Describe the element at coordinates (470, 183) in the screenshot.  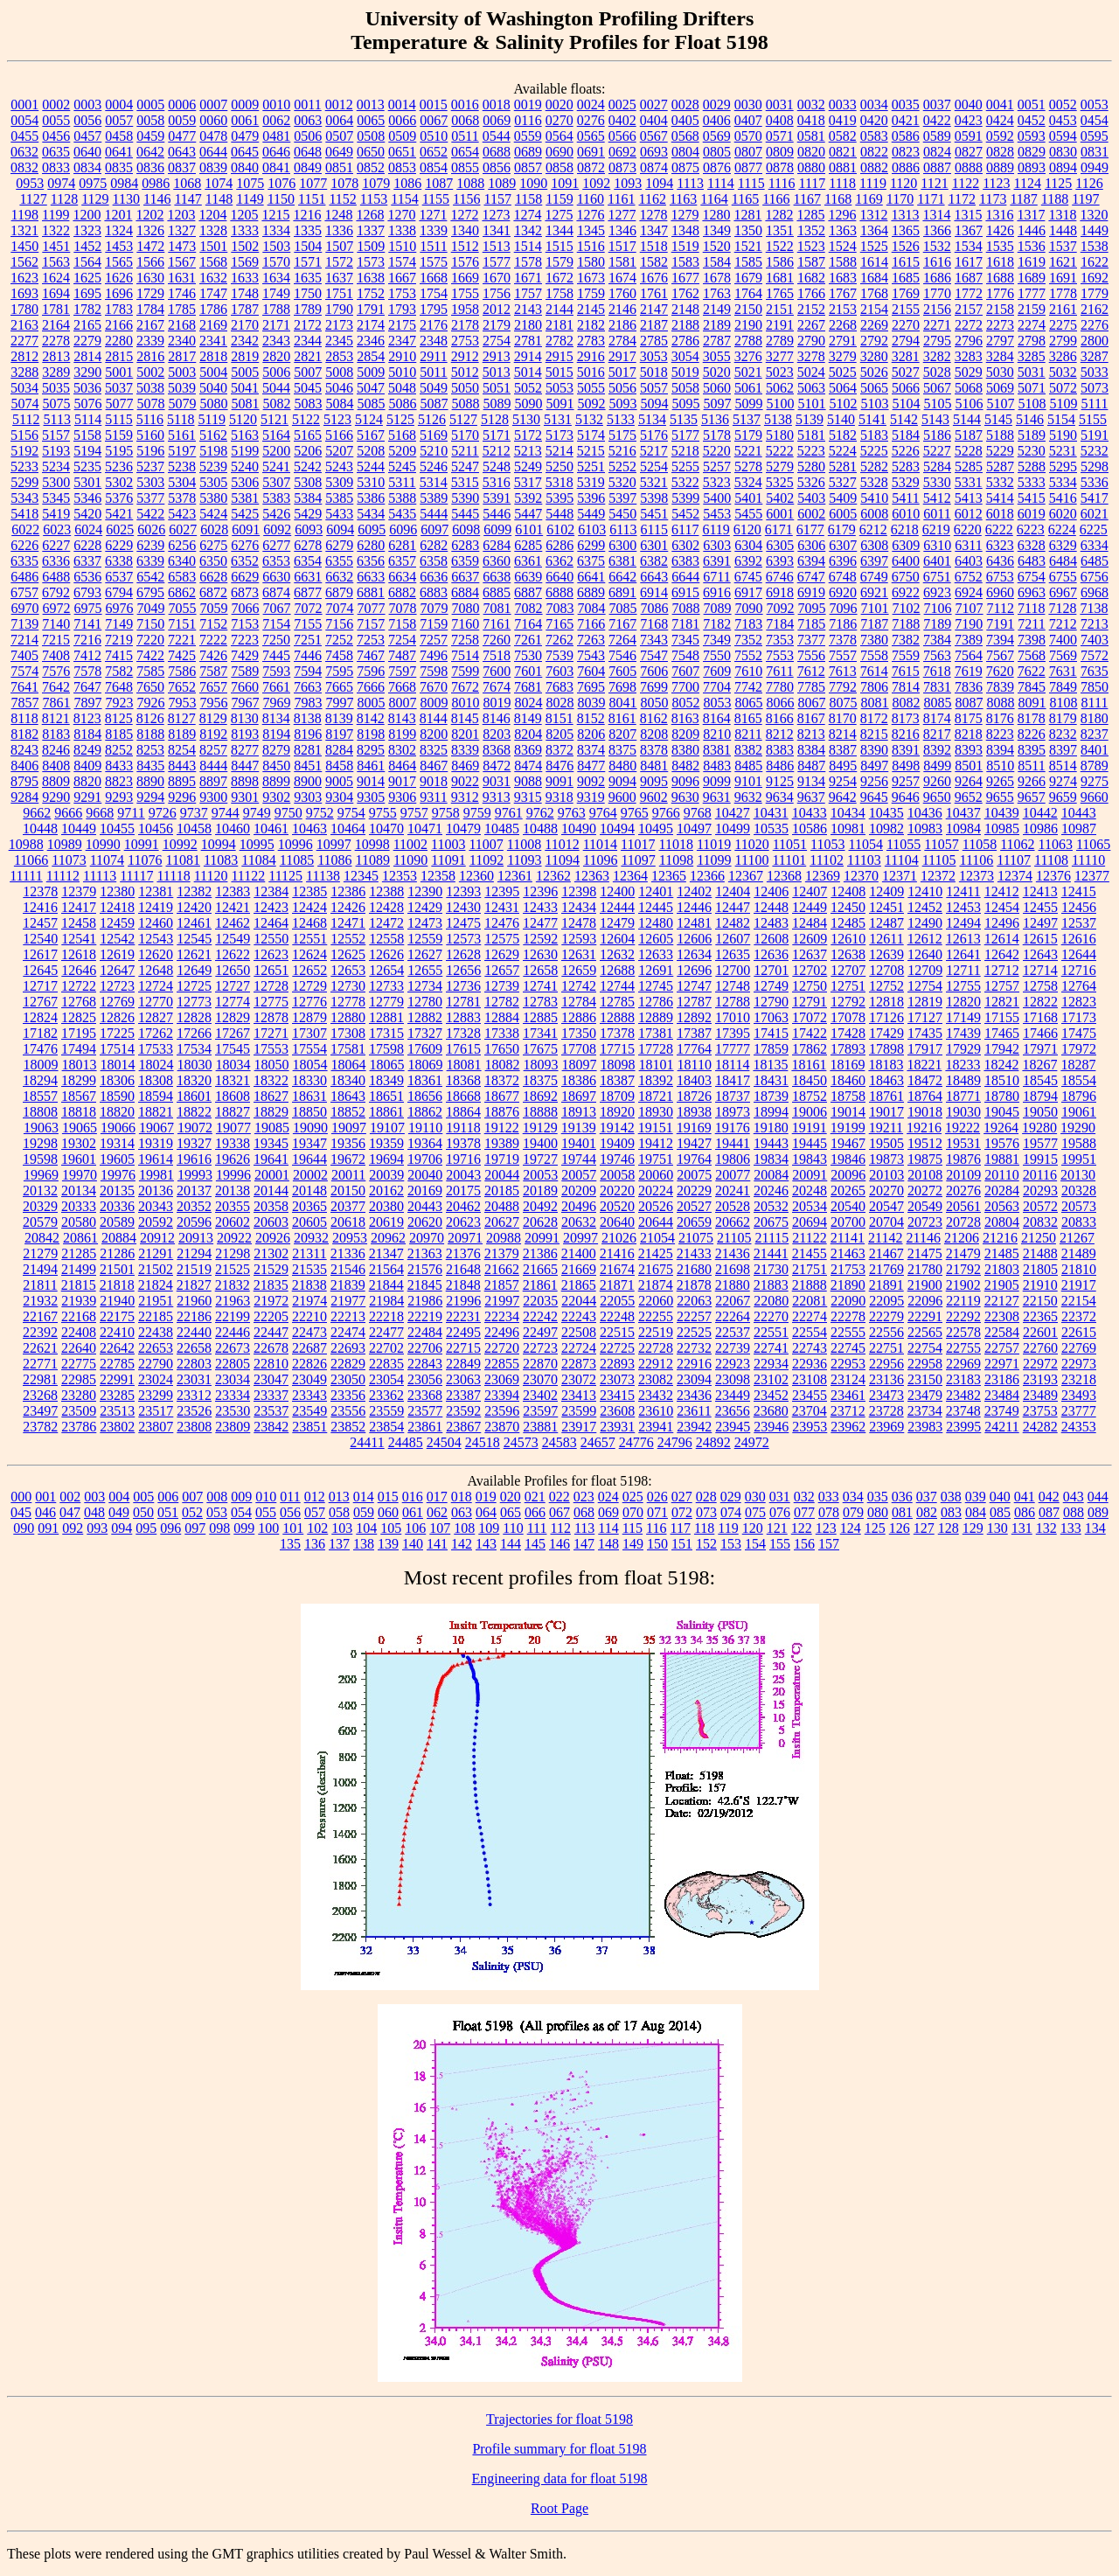
I see `1088` at that location.